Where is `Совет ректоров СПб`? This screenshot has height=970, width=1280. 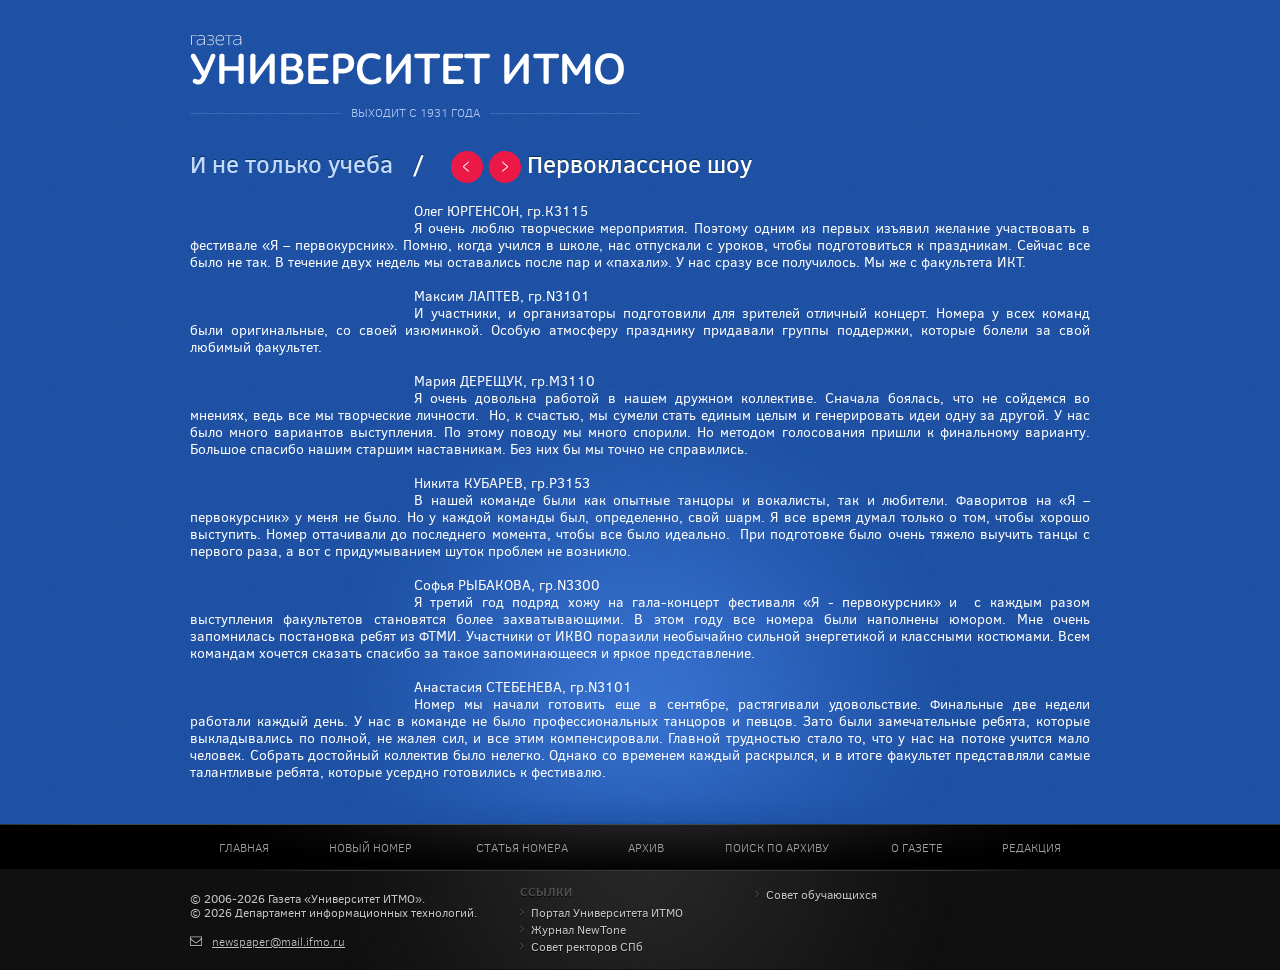
Совет ректоров СПб is located at coordinates (587, 947).